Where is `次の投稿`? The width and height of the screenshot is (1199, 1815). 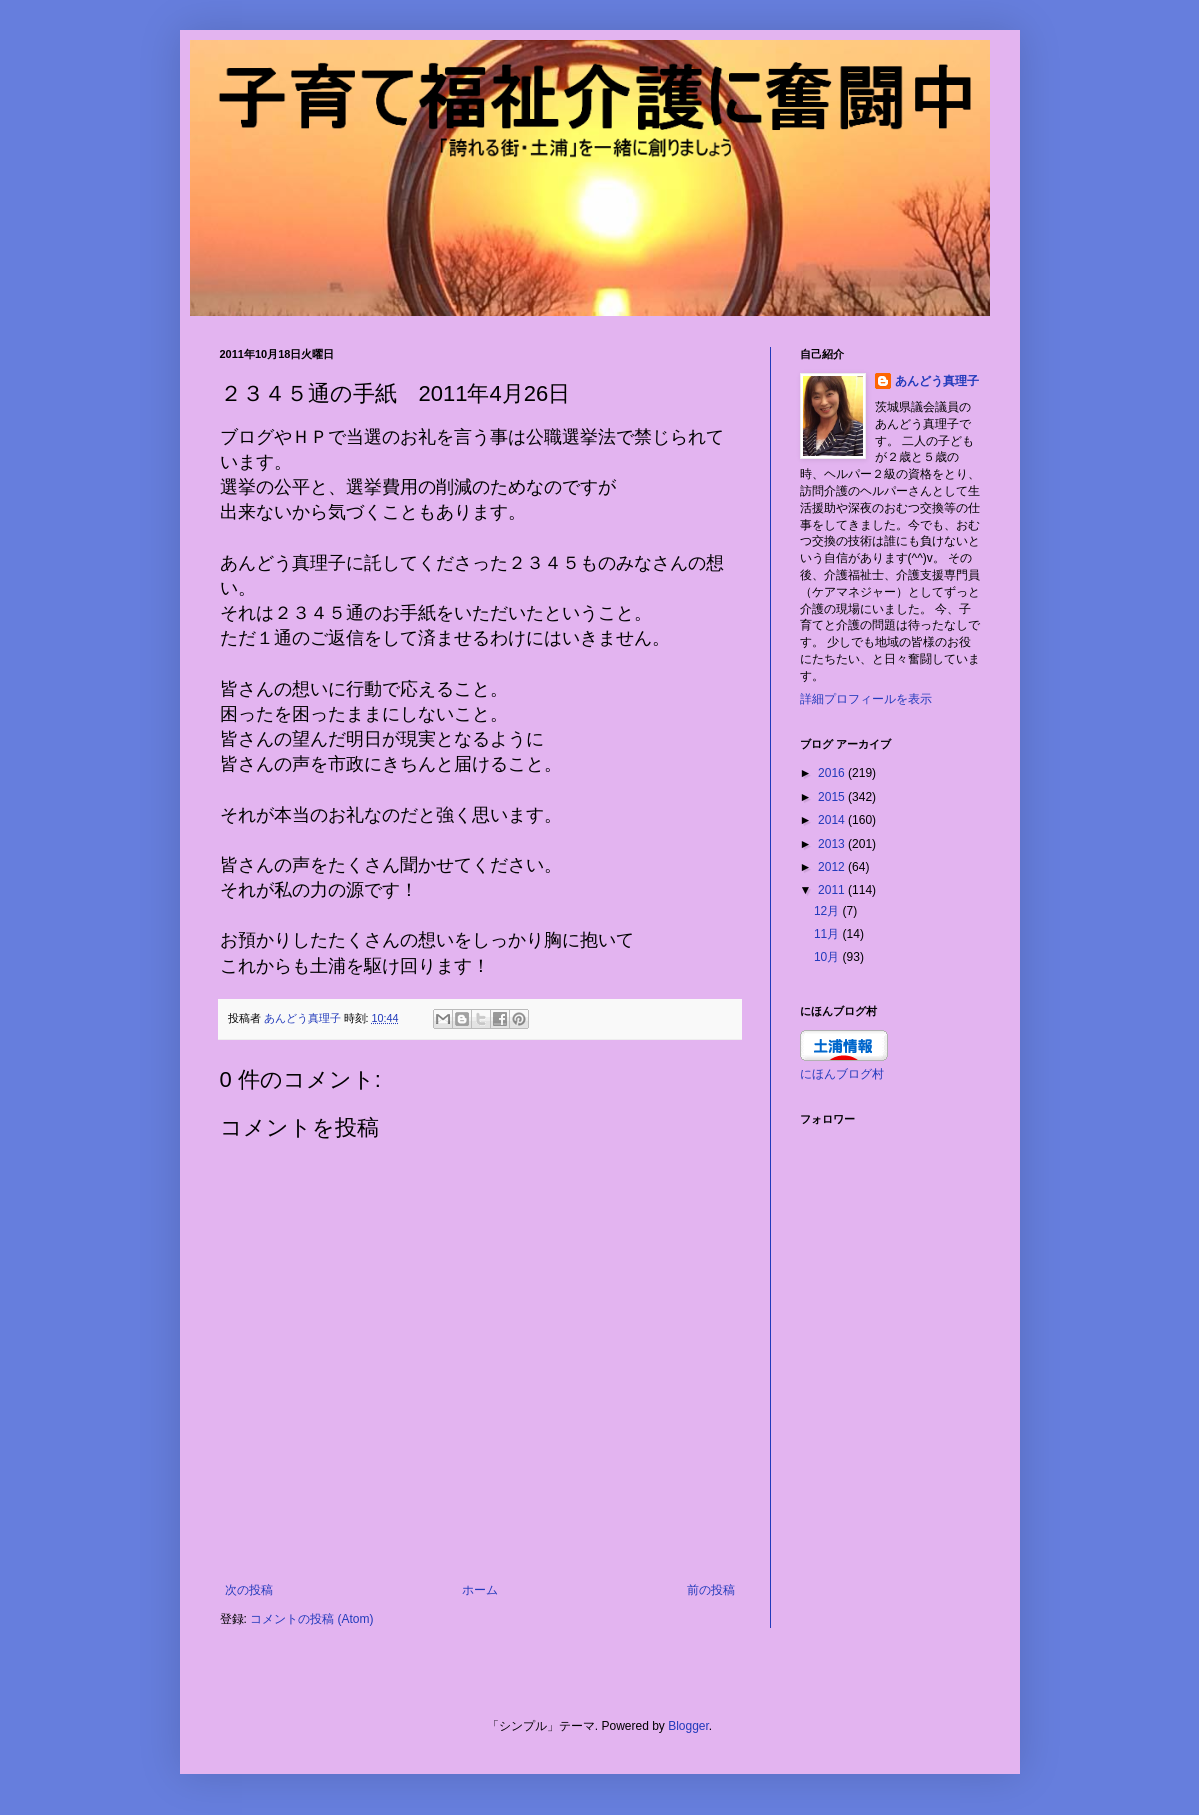 次の投稿 is located at coordinates (249, 1590).